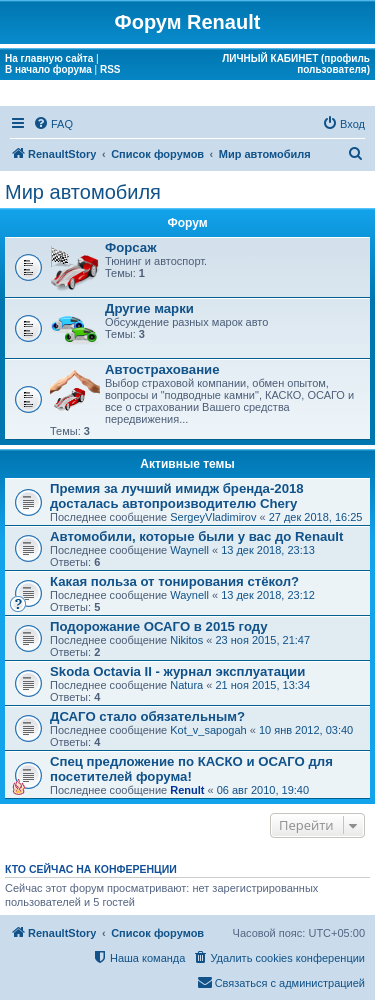 This screenshot has width=375, height=1000. I want to click on Skoda Octavia II - журнал эксплуатации, so click(177, 671).